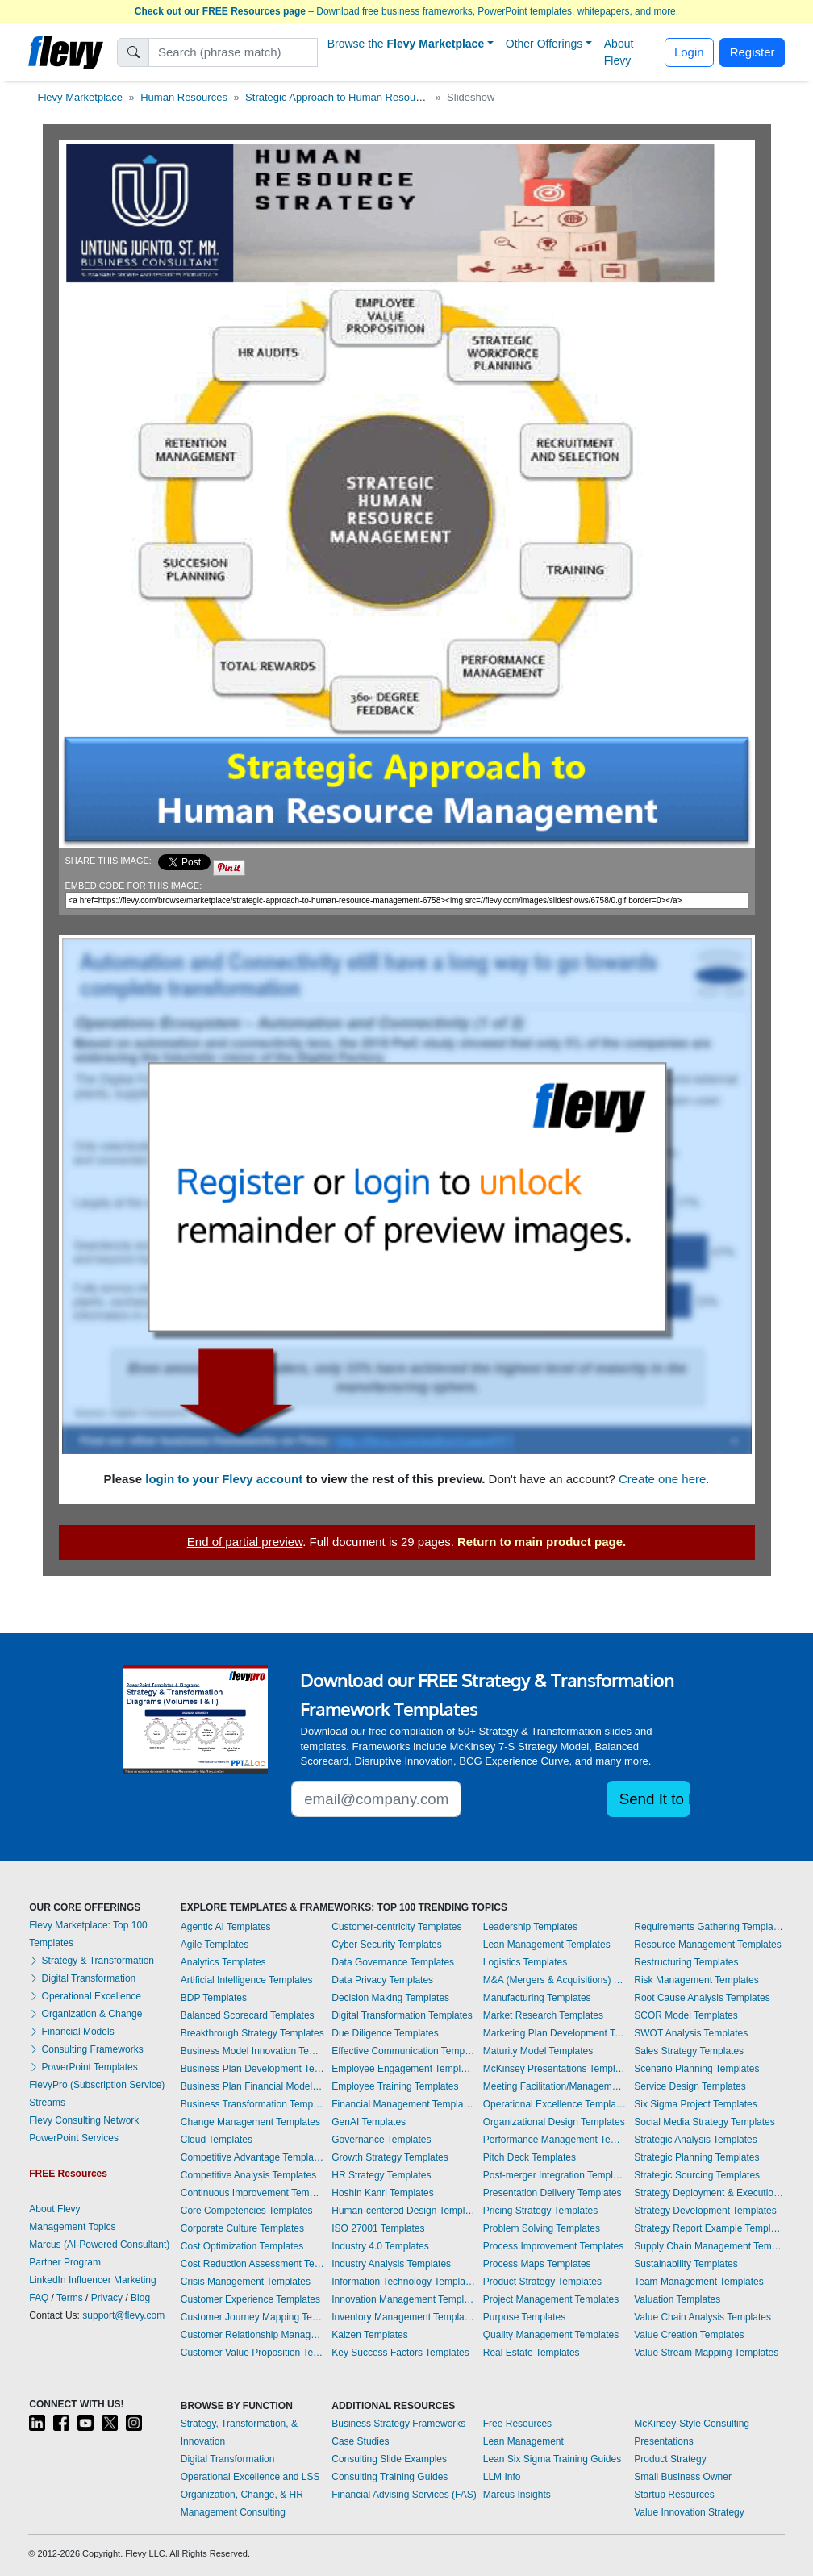 The width and height of the screenshot is (813, 2576). Describe the element at coordinates (85, 1996) in the screenshot. I see `Operational Excellence` at that location.